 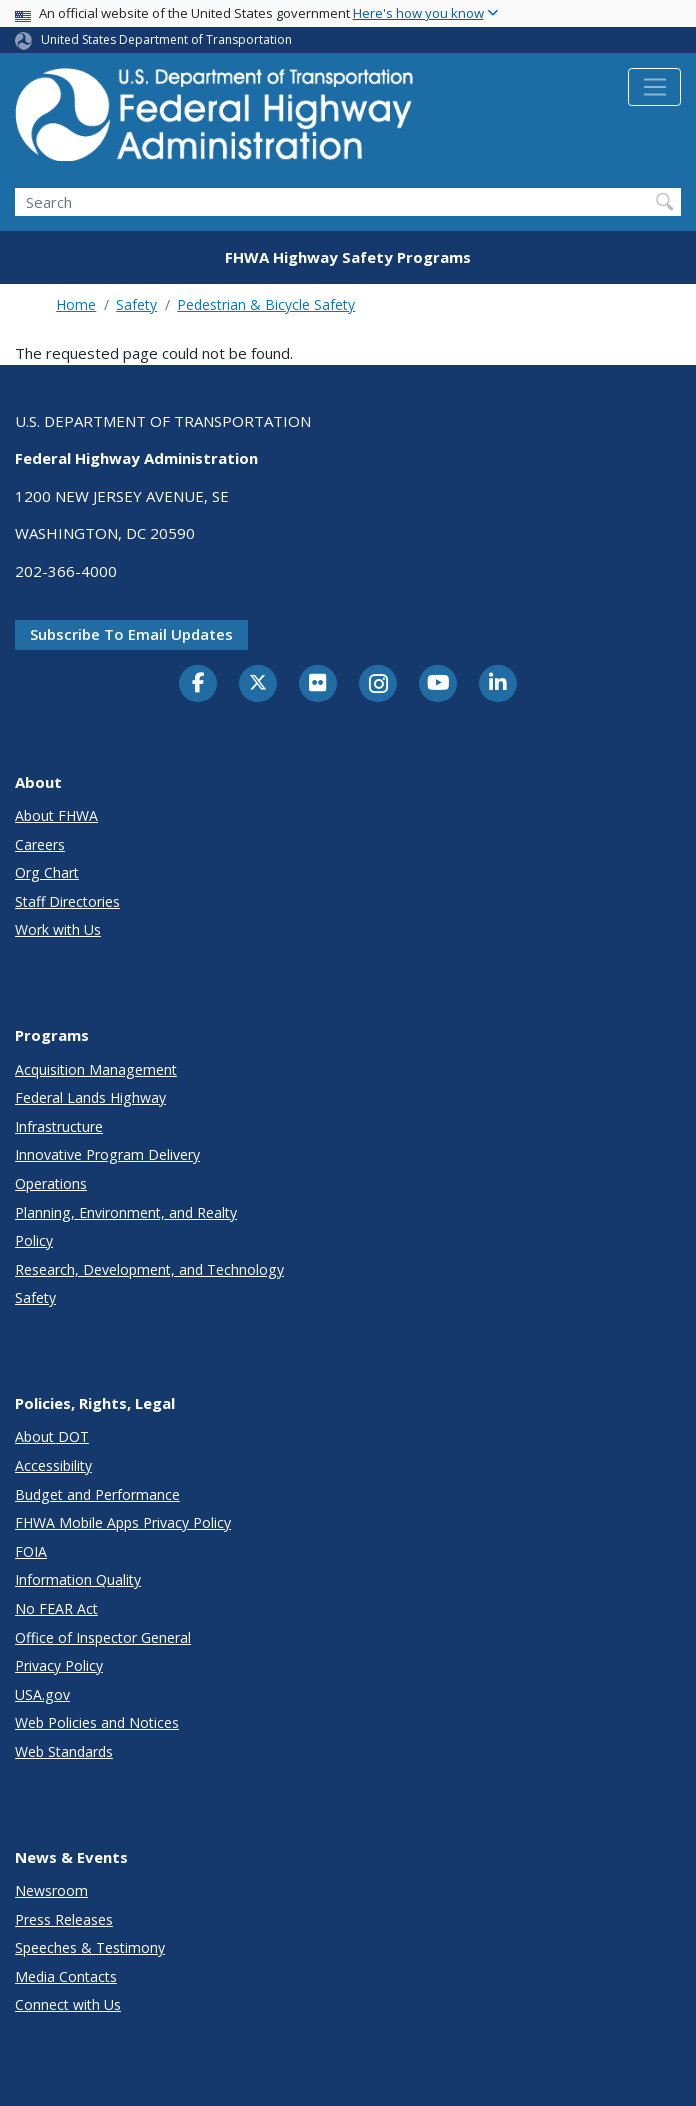 What do you see at coordinates (166, 39) in the screenshot?
I see `United States Department of Transportation` at bounding box center [166, 39].